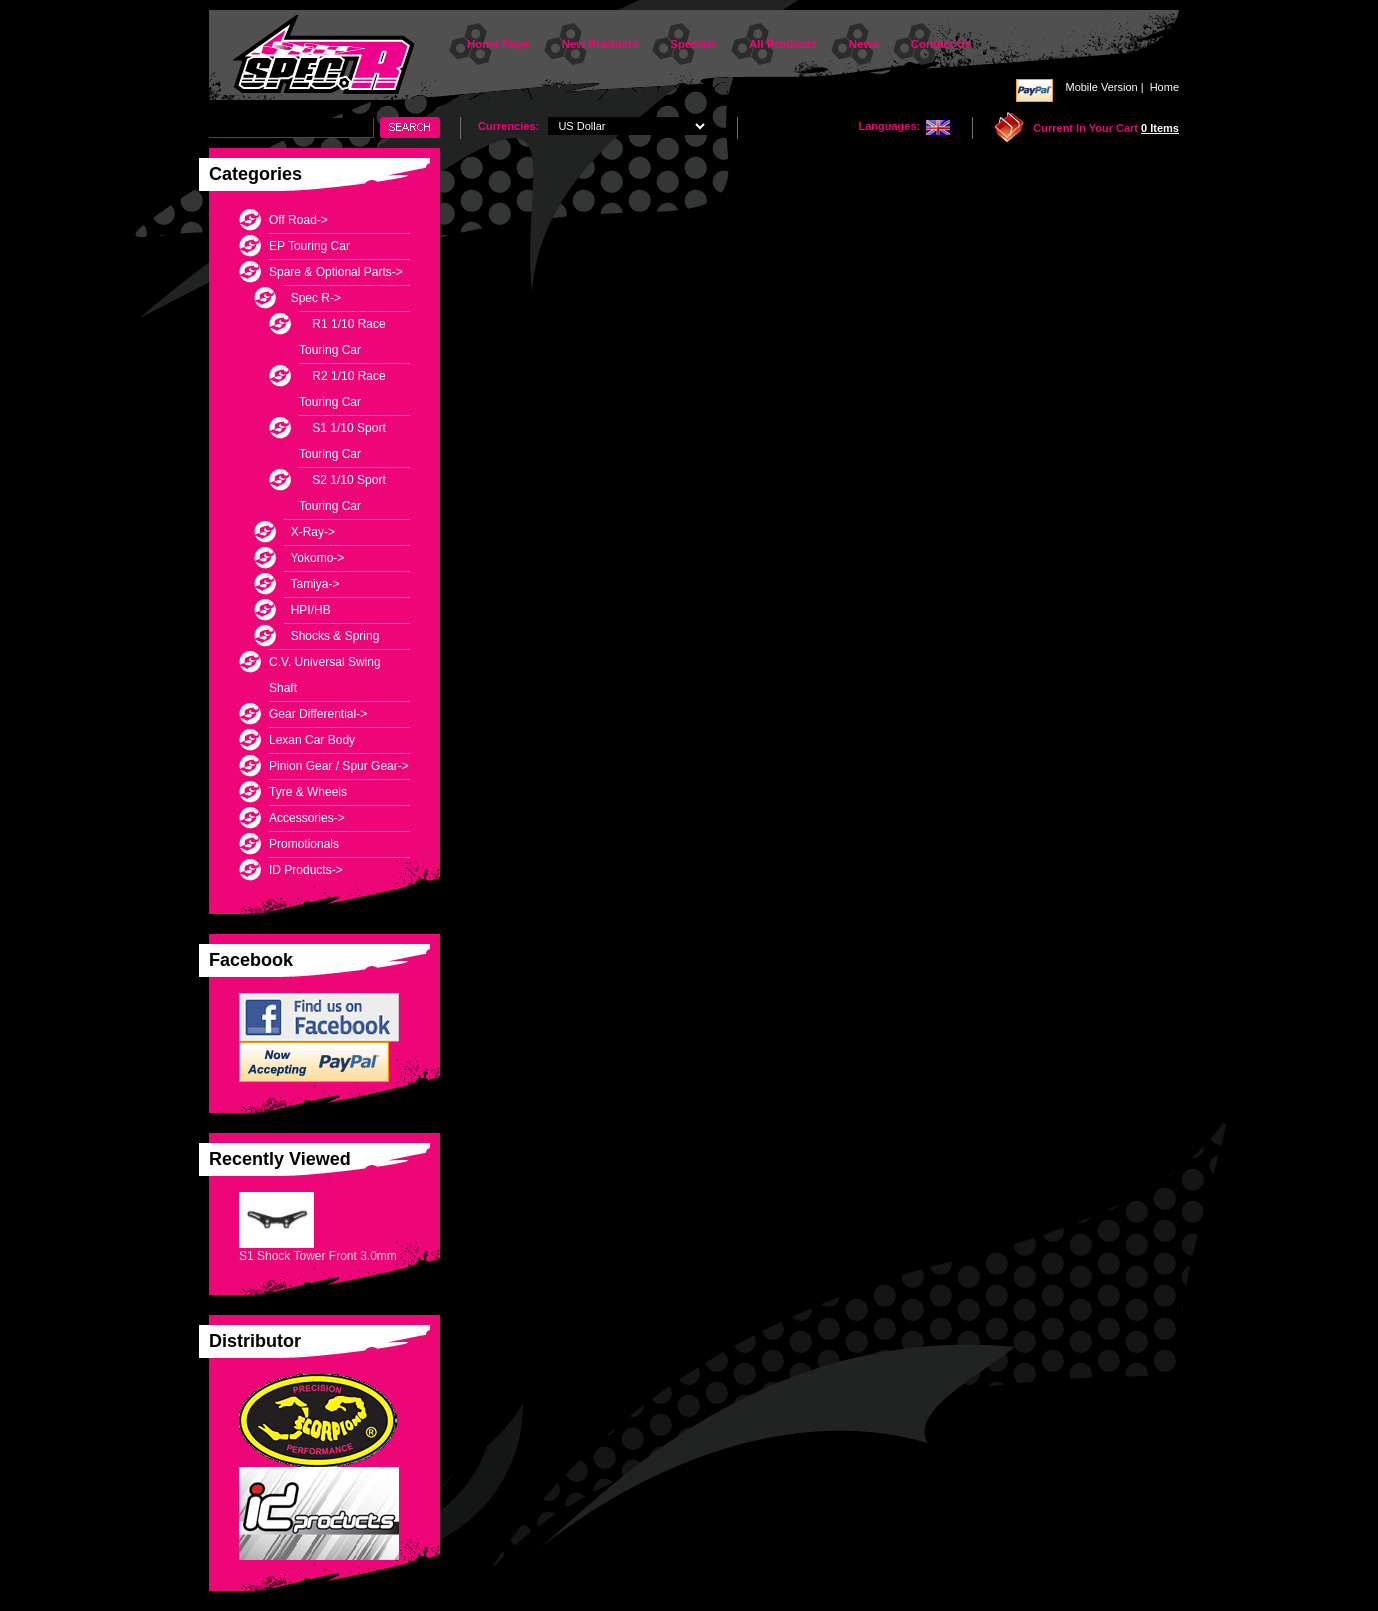 This screenshot has width=1378, height=1611. Describe the element at coordinates (306, 870) in the screenshot. I see `ID Products->` at that location.